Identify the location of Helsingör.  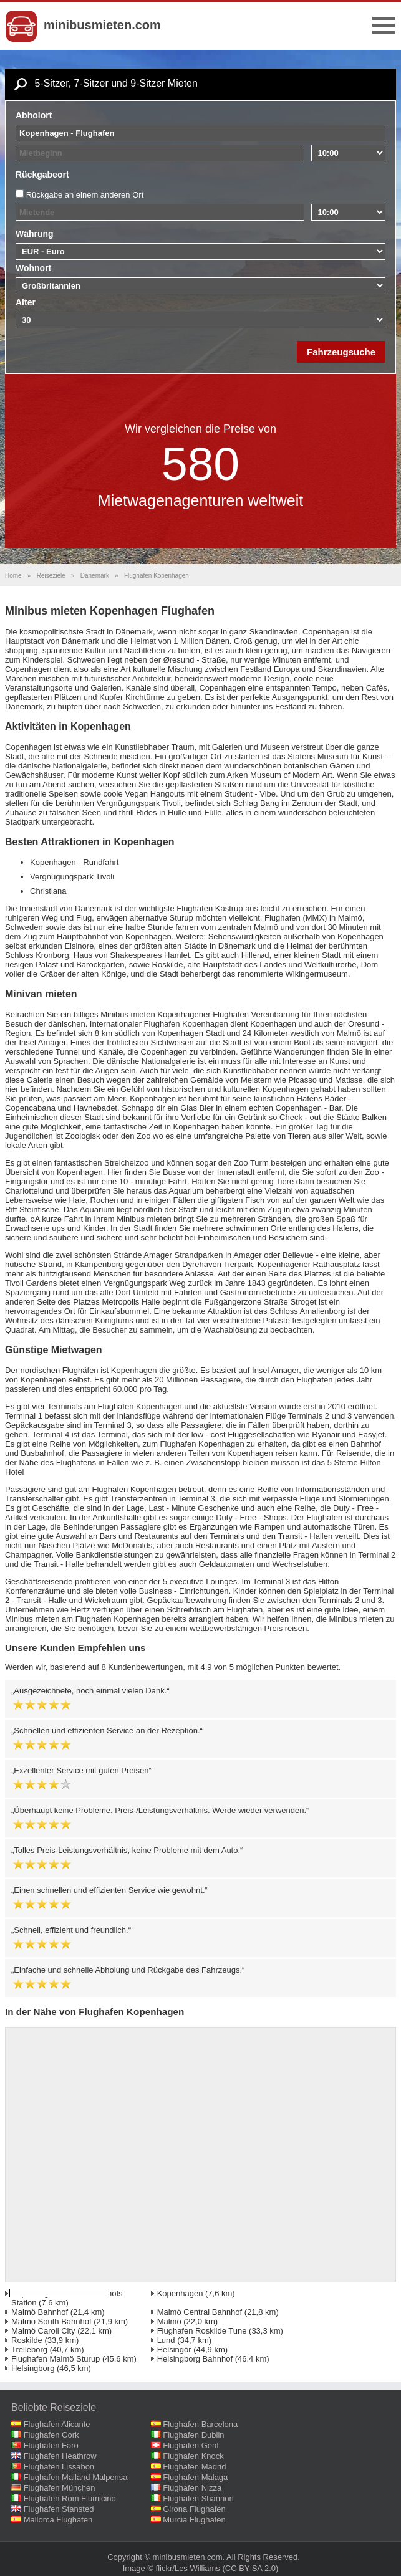
(174, 2349).